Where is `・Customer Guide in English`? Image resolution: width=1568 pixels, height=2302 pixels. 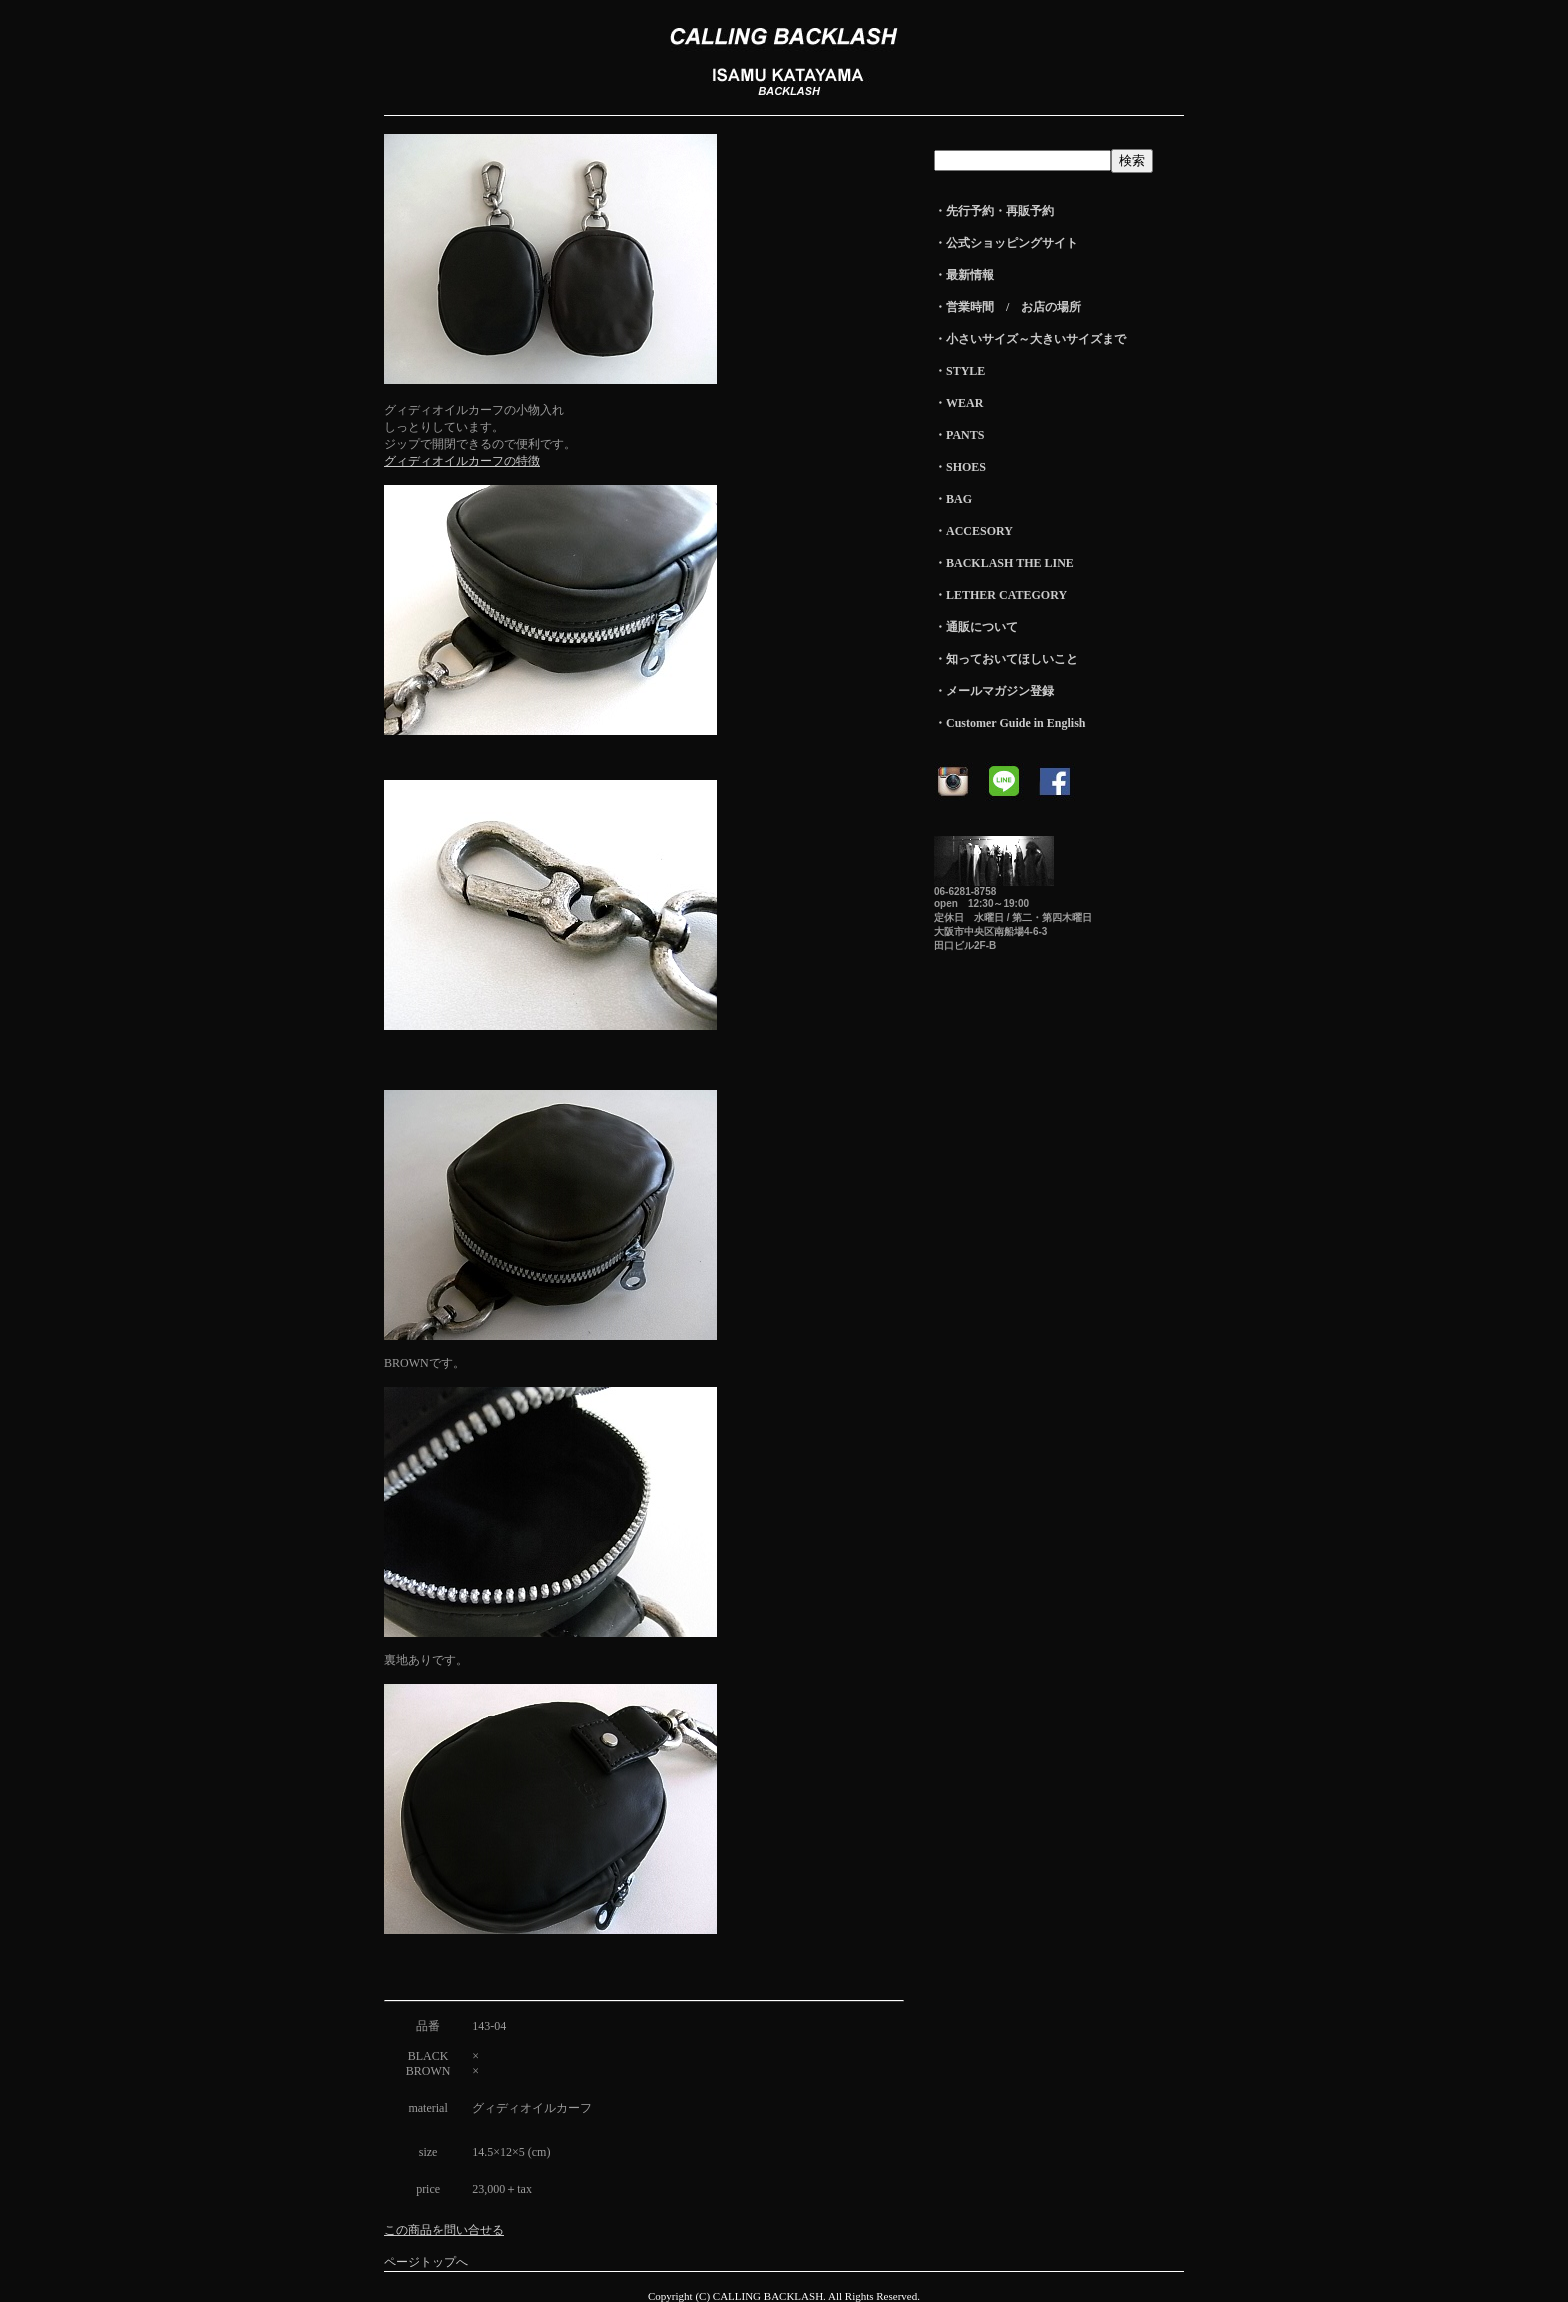
・Customer Guide in English is located at coordinates (1009, 723).